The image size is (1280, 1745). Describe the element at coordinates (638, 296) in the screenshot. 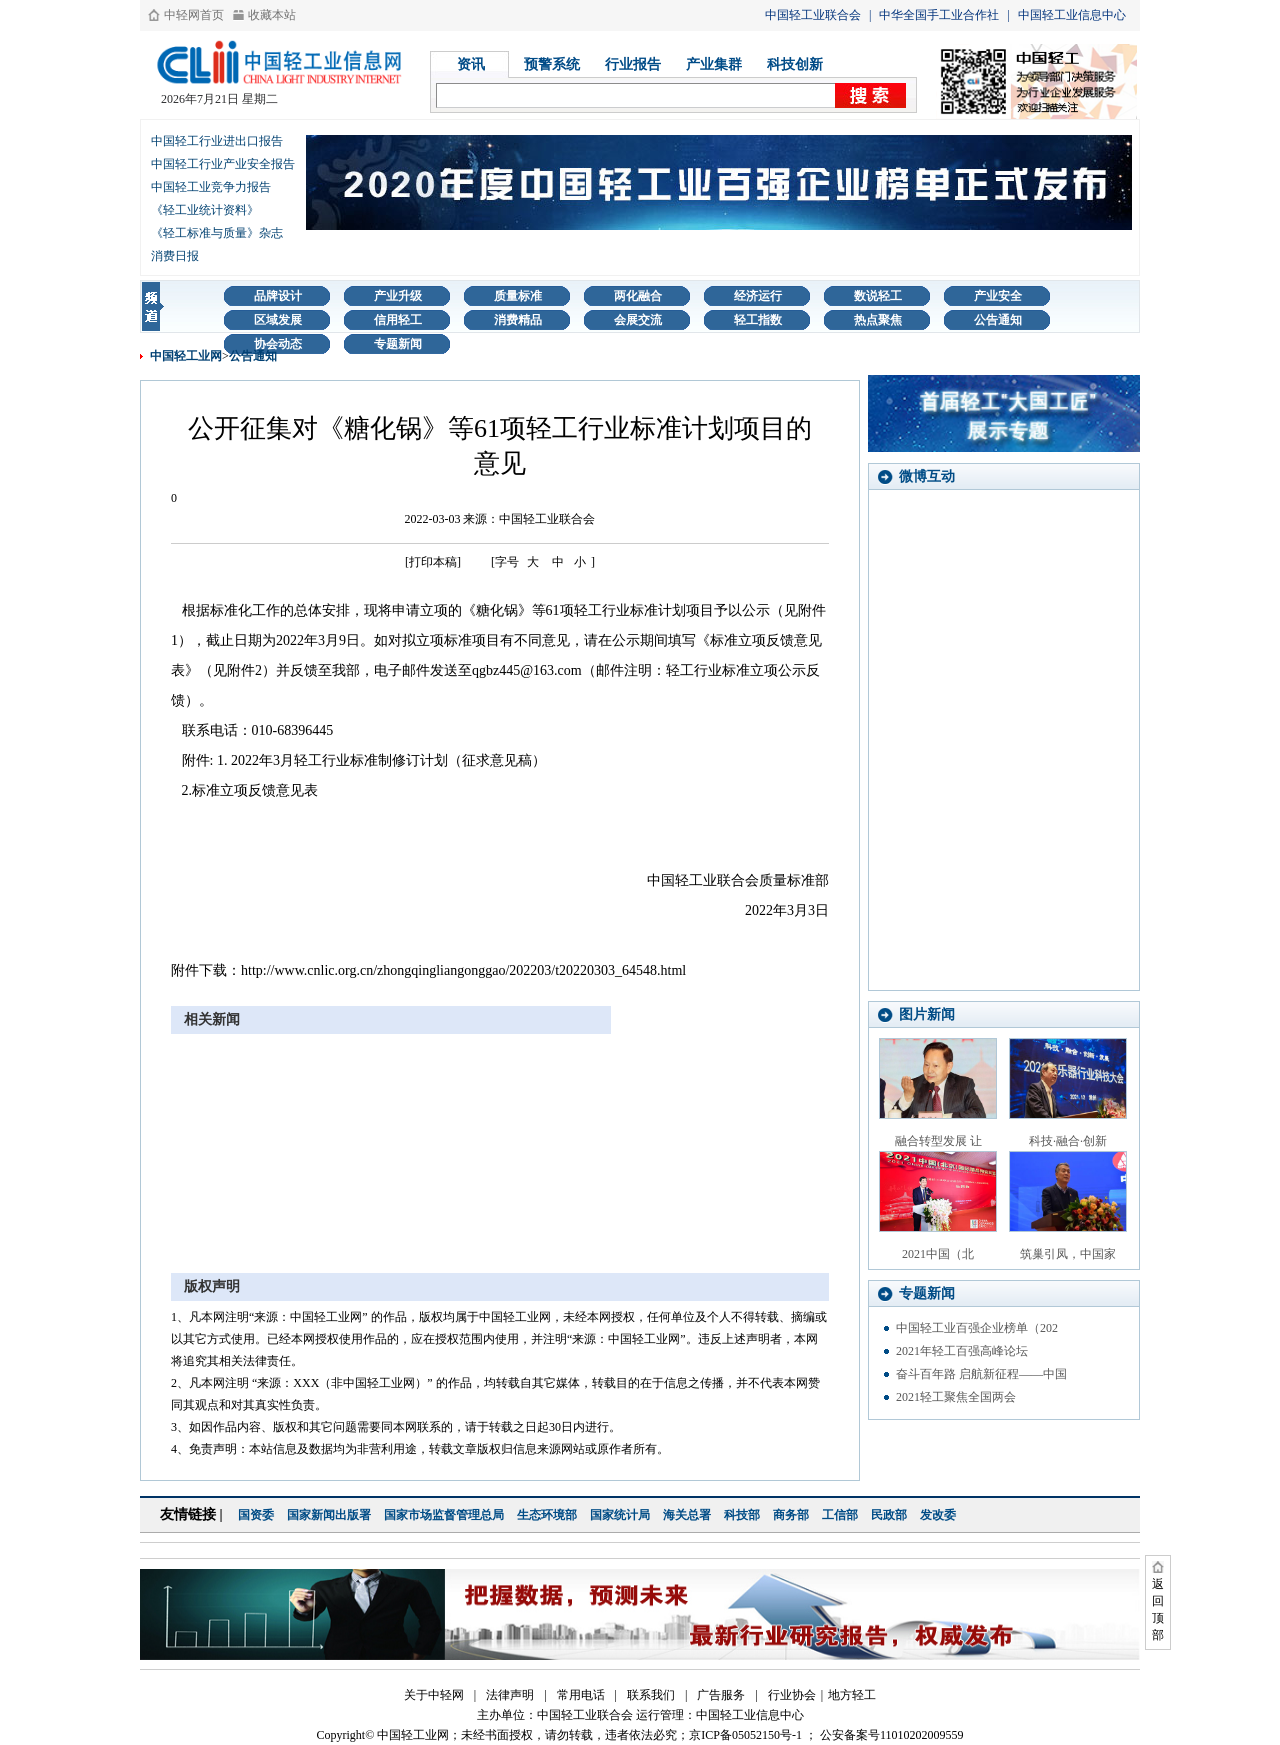

I see `两化融合` at that location.